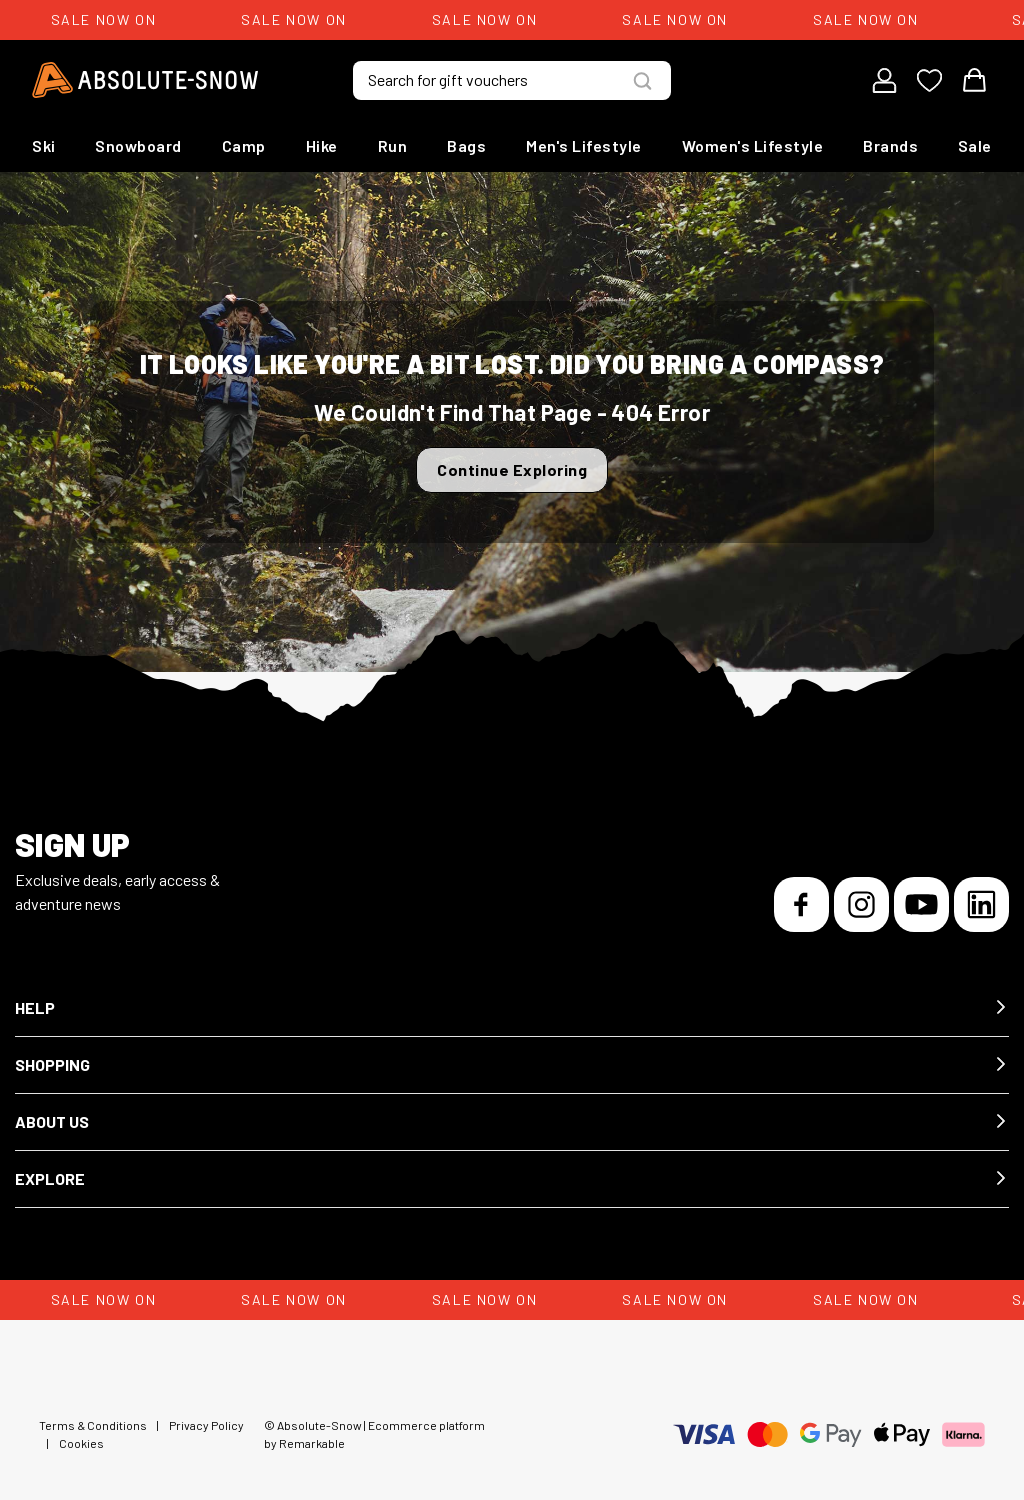  I want to click on Camp, so click(244, 145).